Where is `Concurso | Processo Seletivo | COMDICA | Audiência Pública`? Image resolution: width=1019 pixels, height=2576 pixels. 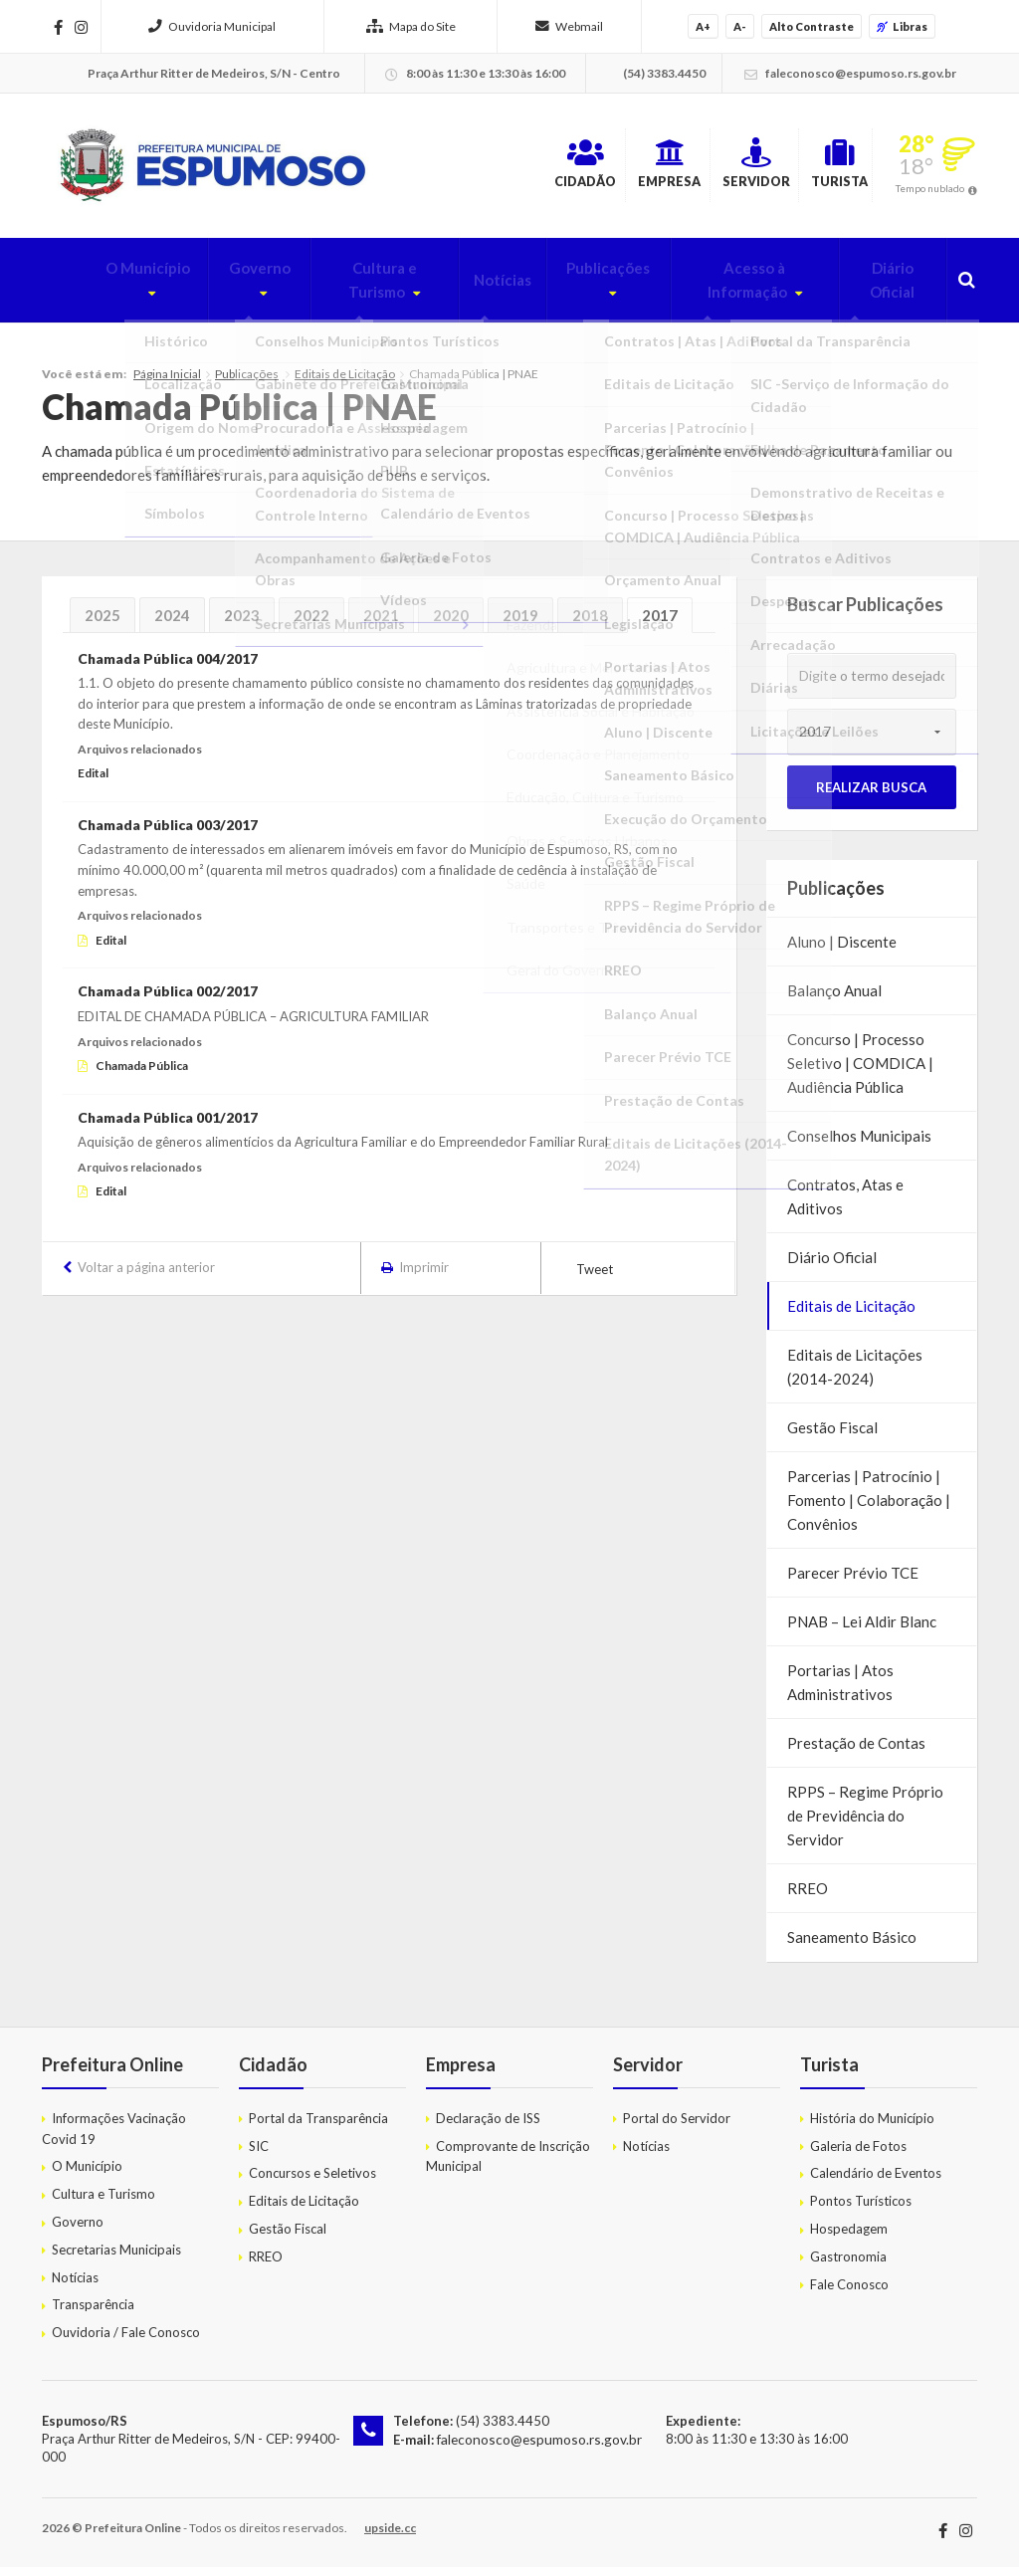
Concurso | Processo Seletivo | COMDICA | Audiência Pública is located at coordinates (860, 1072).